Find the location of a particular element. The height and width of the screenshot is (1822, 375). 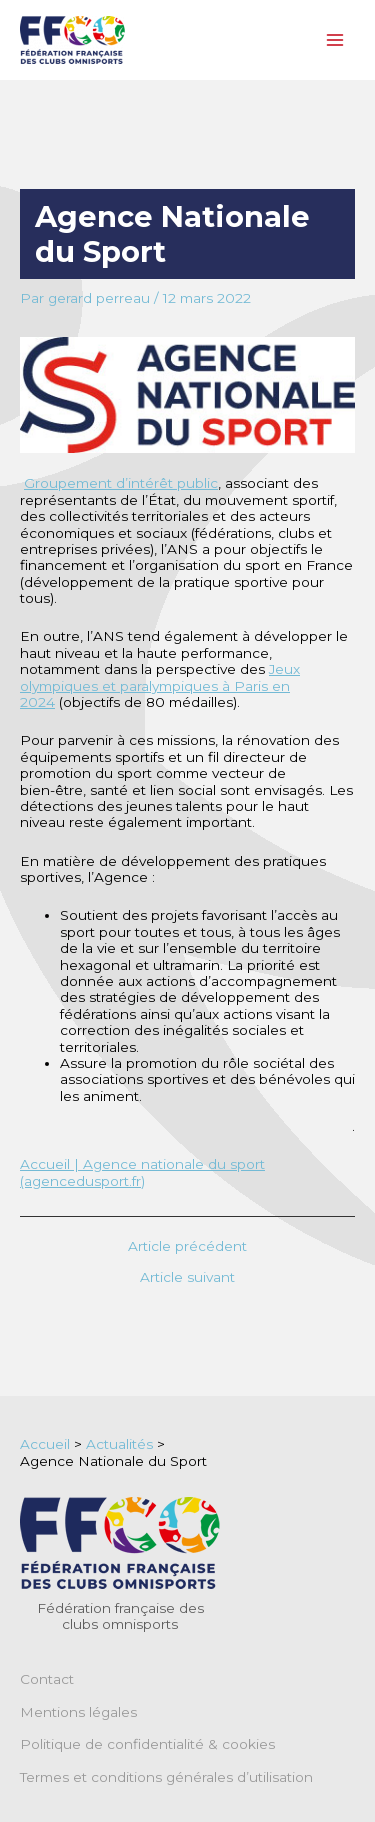

Accueil is located at coordinates (45, 1444).